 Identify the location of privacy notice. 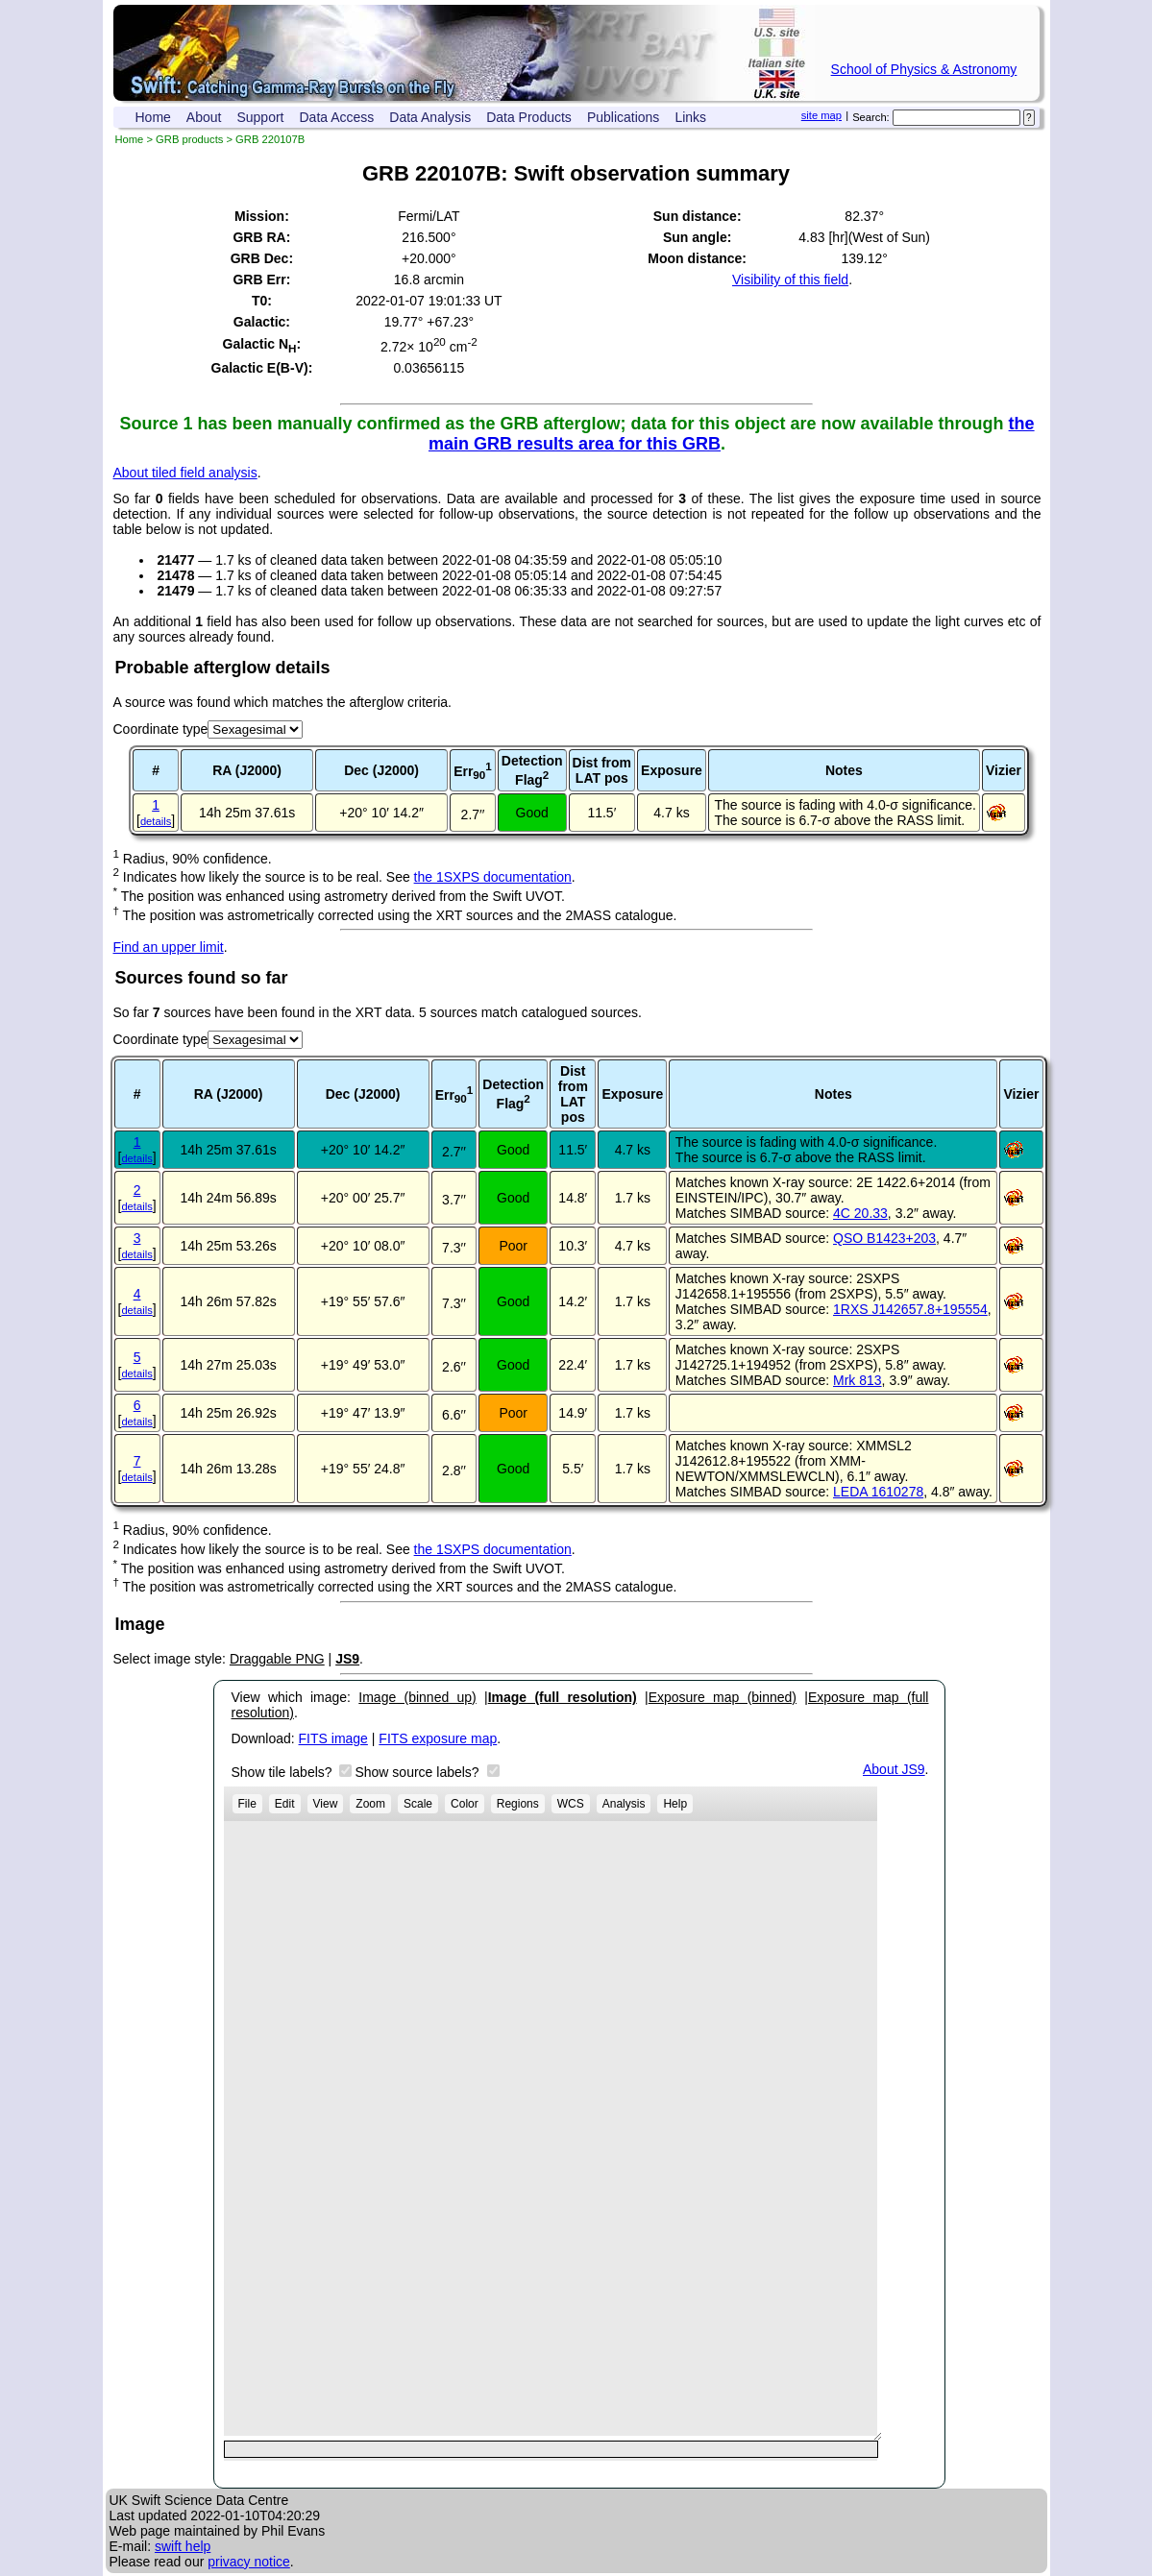
(249, 2561).